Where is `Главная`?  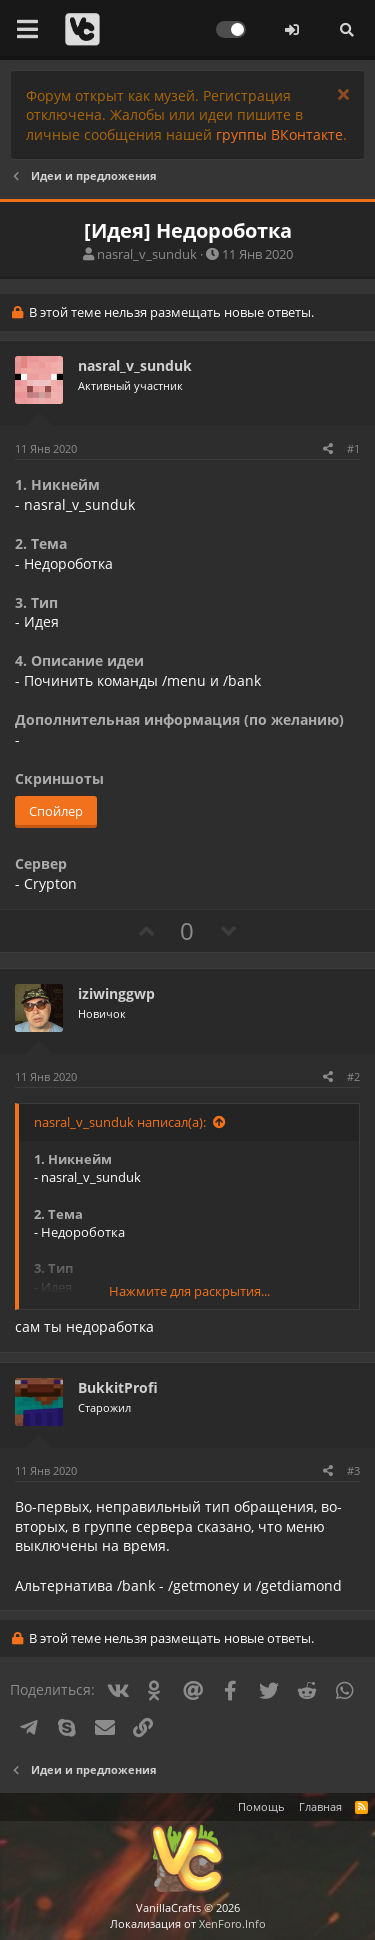 Главная is located at coordinates (320, 1806).